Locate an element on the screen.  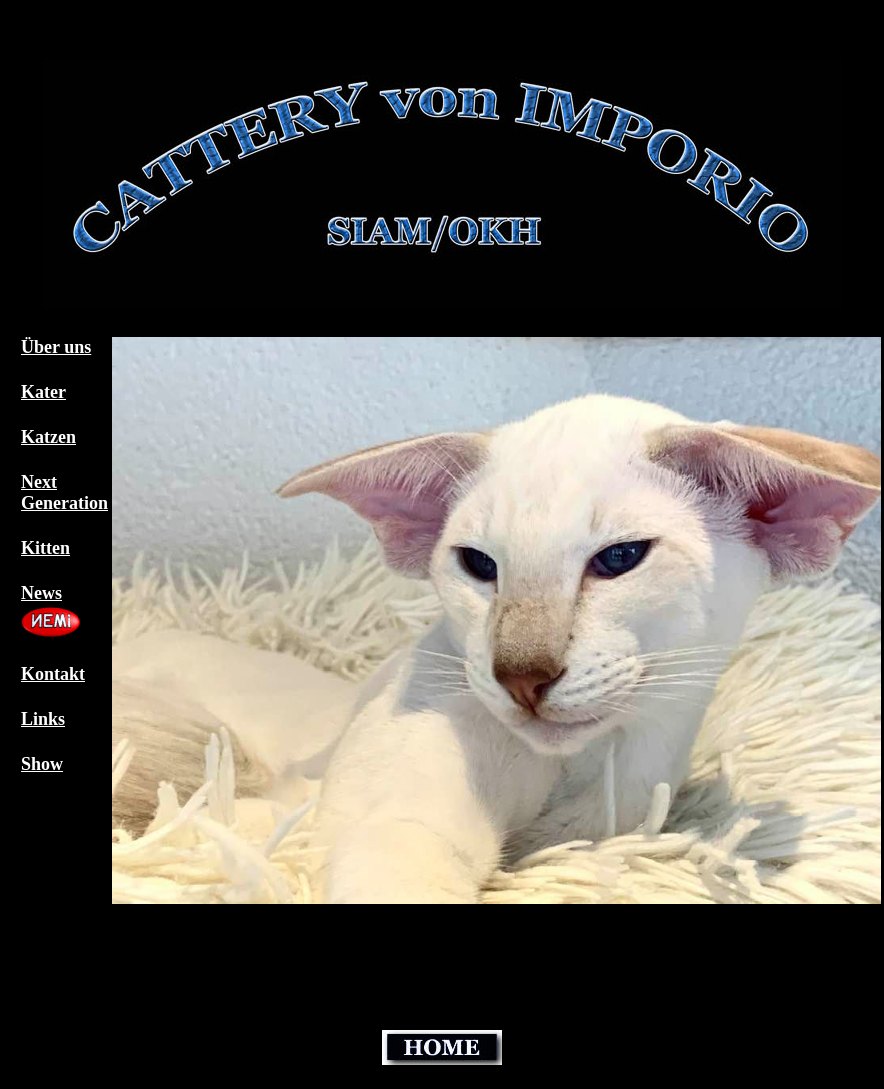
Kater is located at coordinates (43, 392).